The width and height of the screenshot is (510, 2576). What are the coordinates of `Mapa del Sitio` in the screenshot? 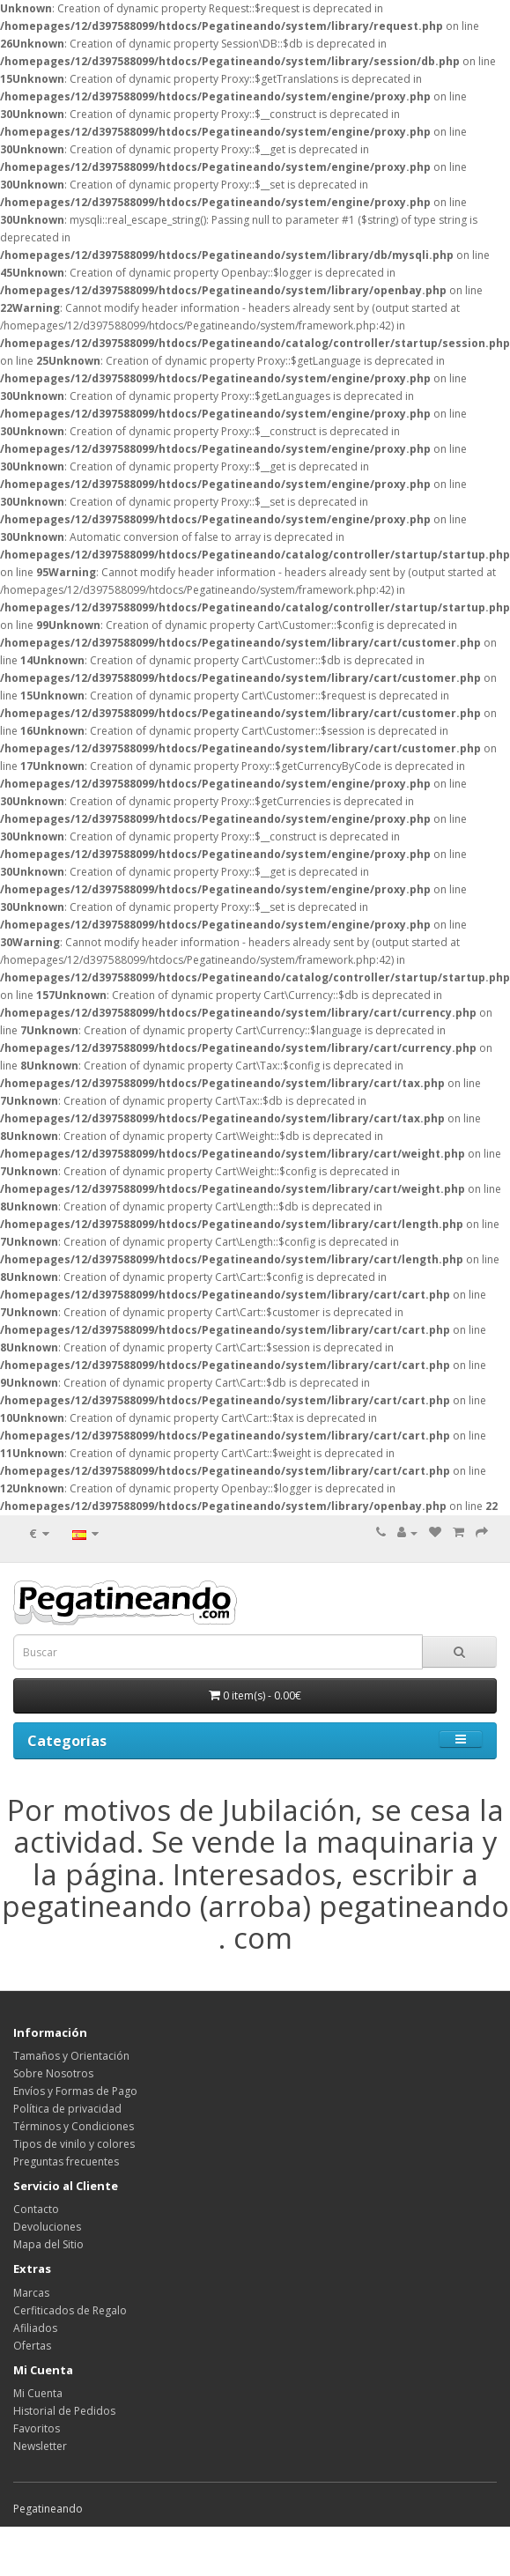 It's located at (48, 2244).